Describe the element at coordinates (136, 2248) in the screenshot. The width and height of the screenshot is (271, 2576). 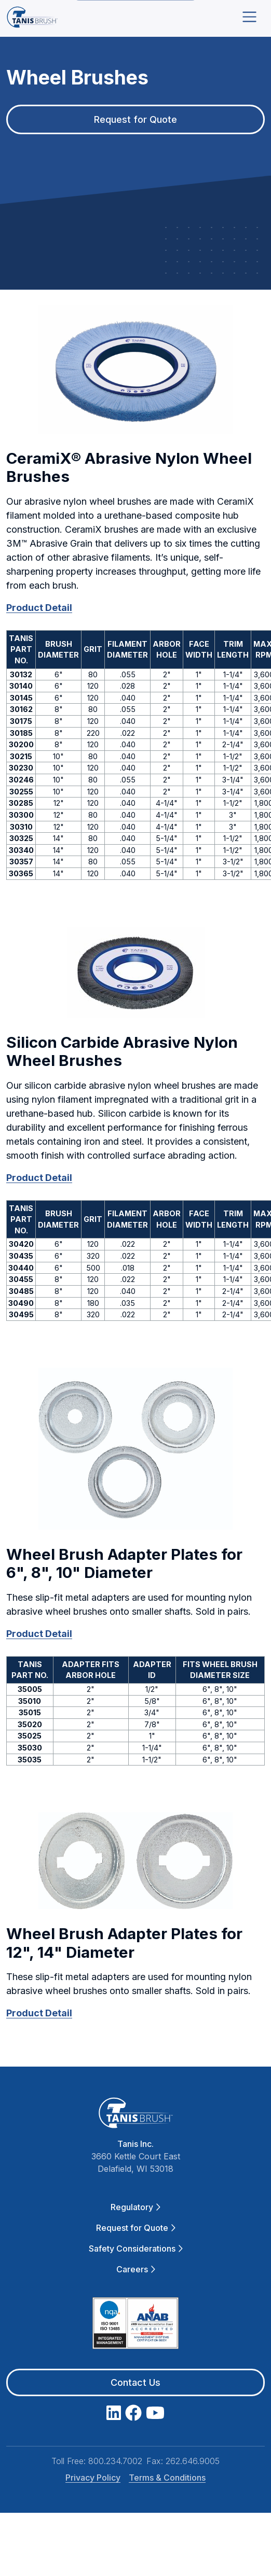
I see `Safety Considerations` at that location.